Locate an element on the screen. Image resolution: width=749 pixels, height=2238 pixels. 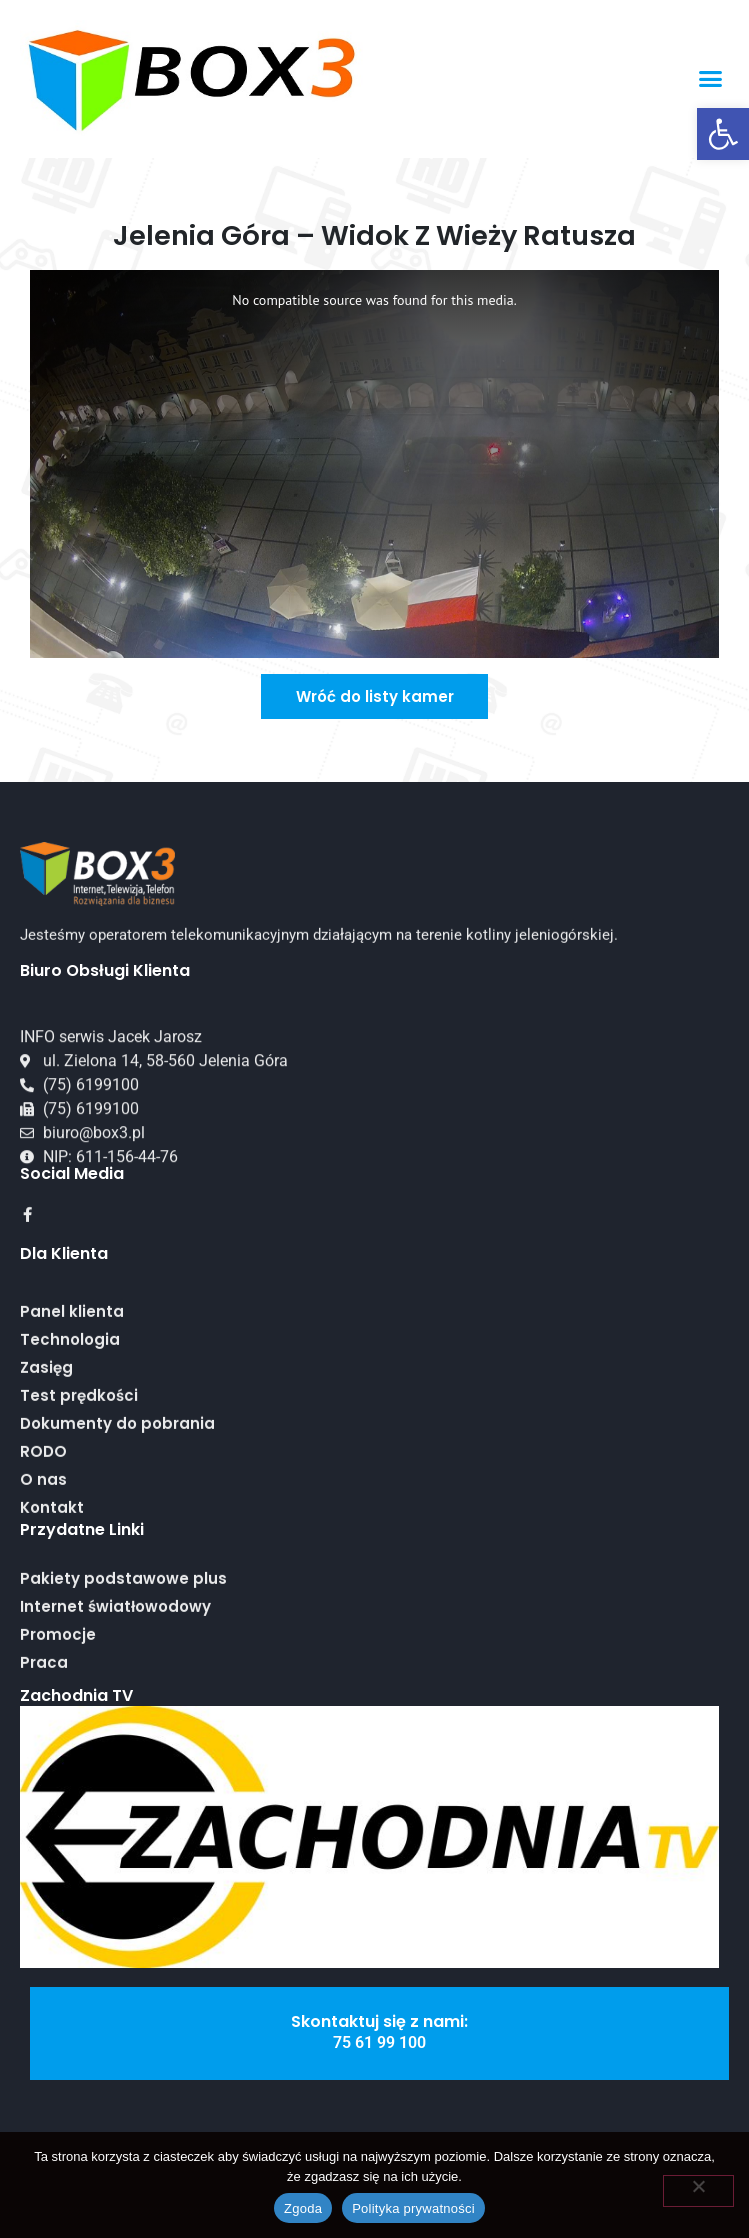
Zachodnia TV is located at coordinates (76, 1695).